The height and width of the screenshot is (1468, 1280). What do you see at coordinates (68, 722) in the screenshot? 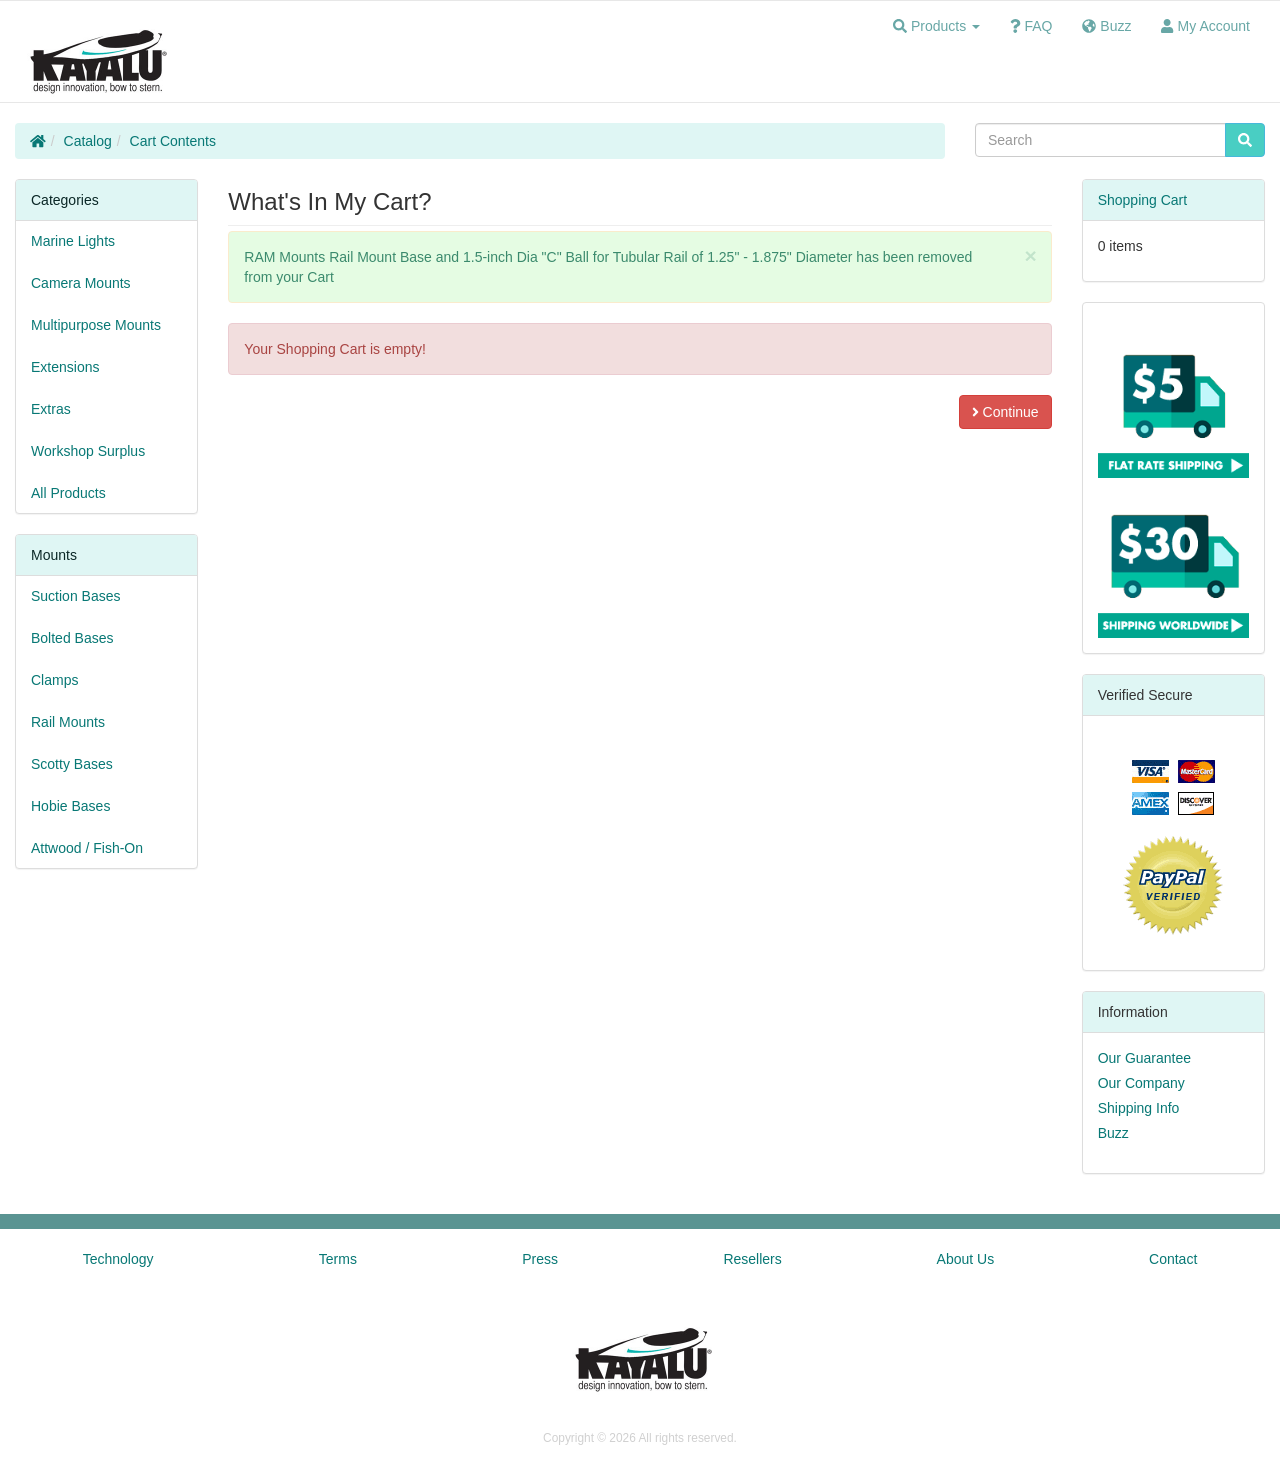
I see `Rail Mounts` at bounding box center [68, 722].